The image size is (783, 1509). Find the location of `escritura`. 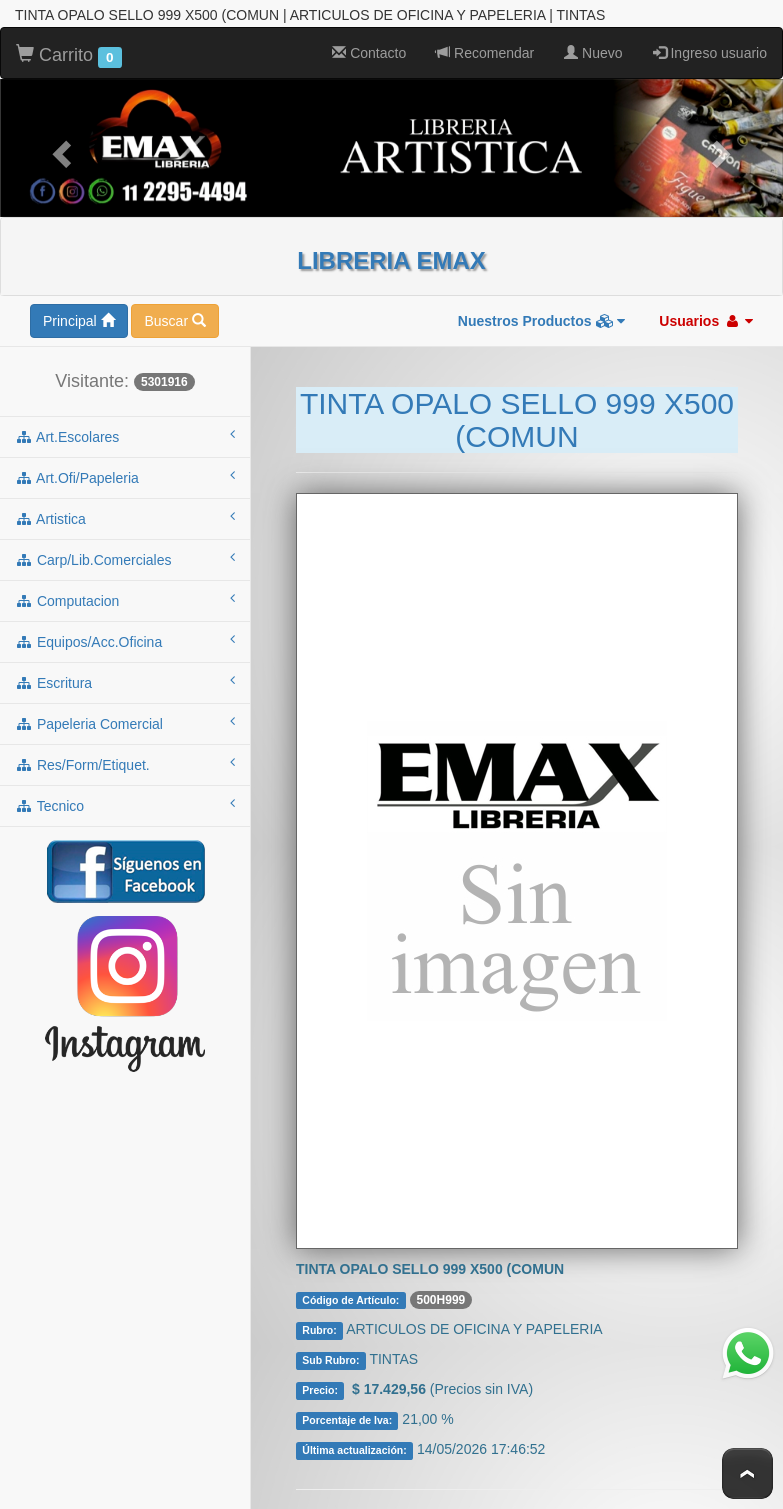

escritura is located at coordinates (125, 681).